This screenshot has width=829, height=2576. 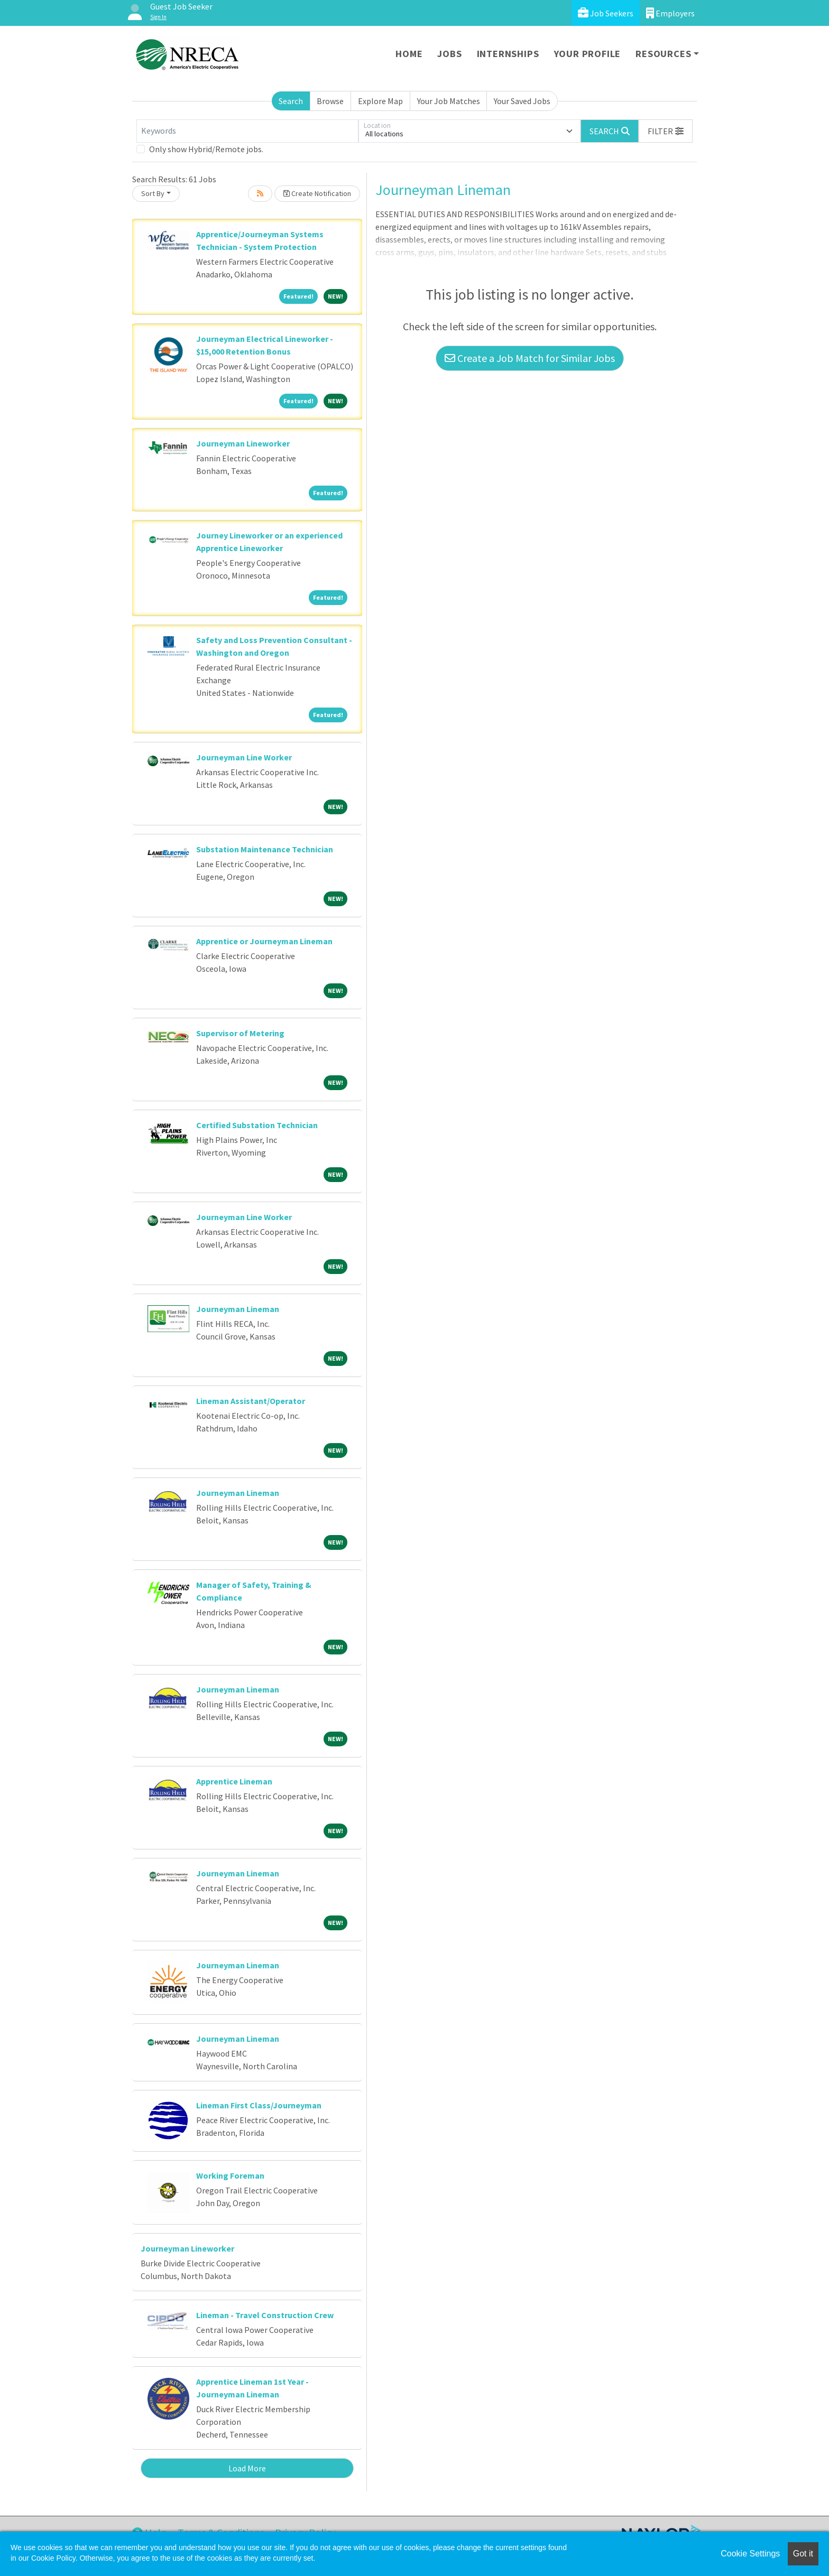 What do you see at coordinates (663, 54) in the screenshot?
I see `Resources [button]` at bounding box center [663, 54].